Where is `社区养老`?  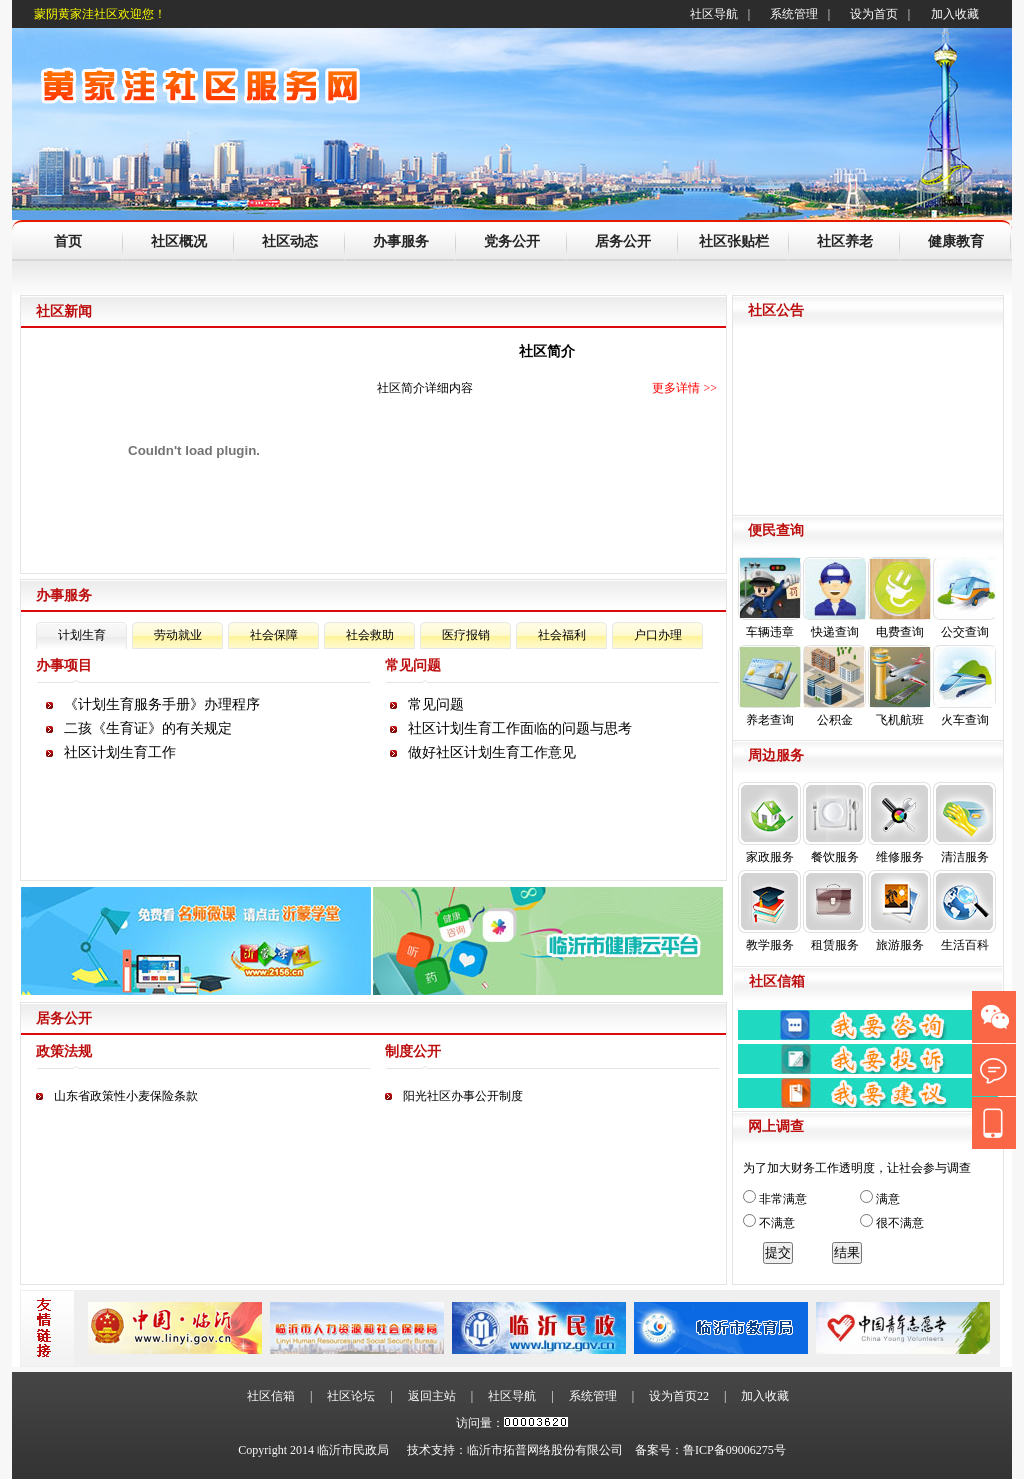
社区养老 is located at coordinates (845, 241).